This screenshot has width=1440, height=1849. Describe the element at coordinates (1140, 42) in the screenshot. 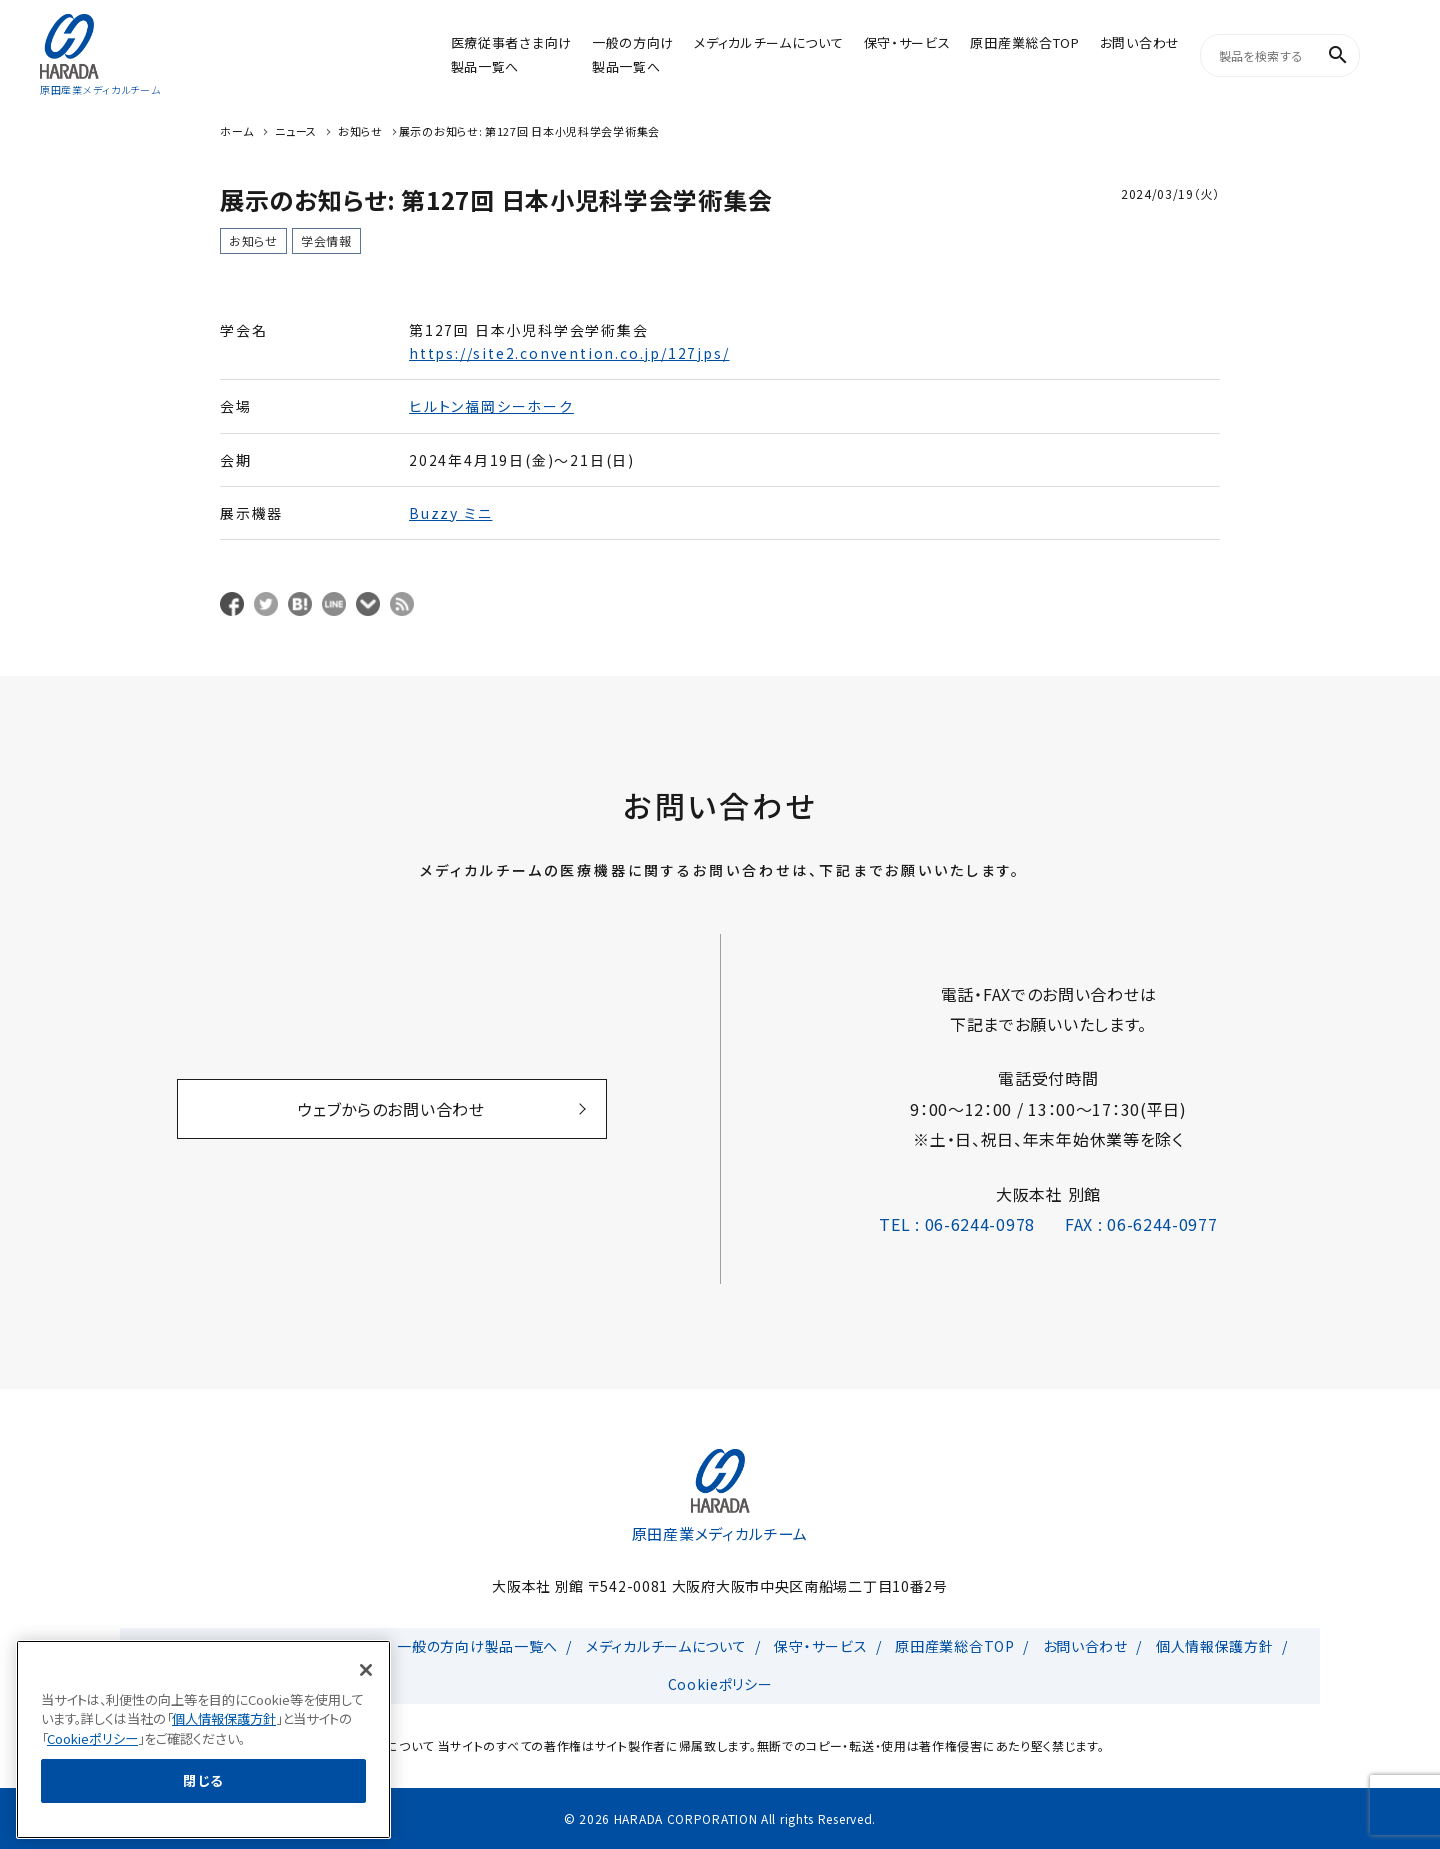

I see `お問い合わせ` at that location.